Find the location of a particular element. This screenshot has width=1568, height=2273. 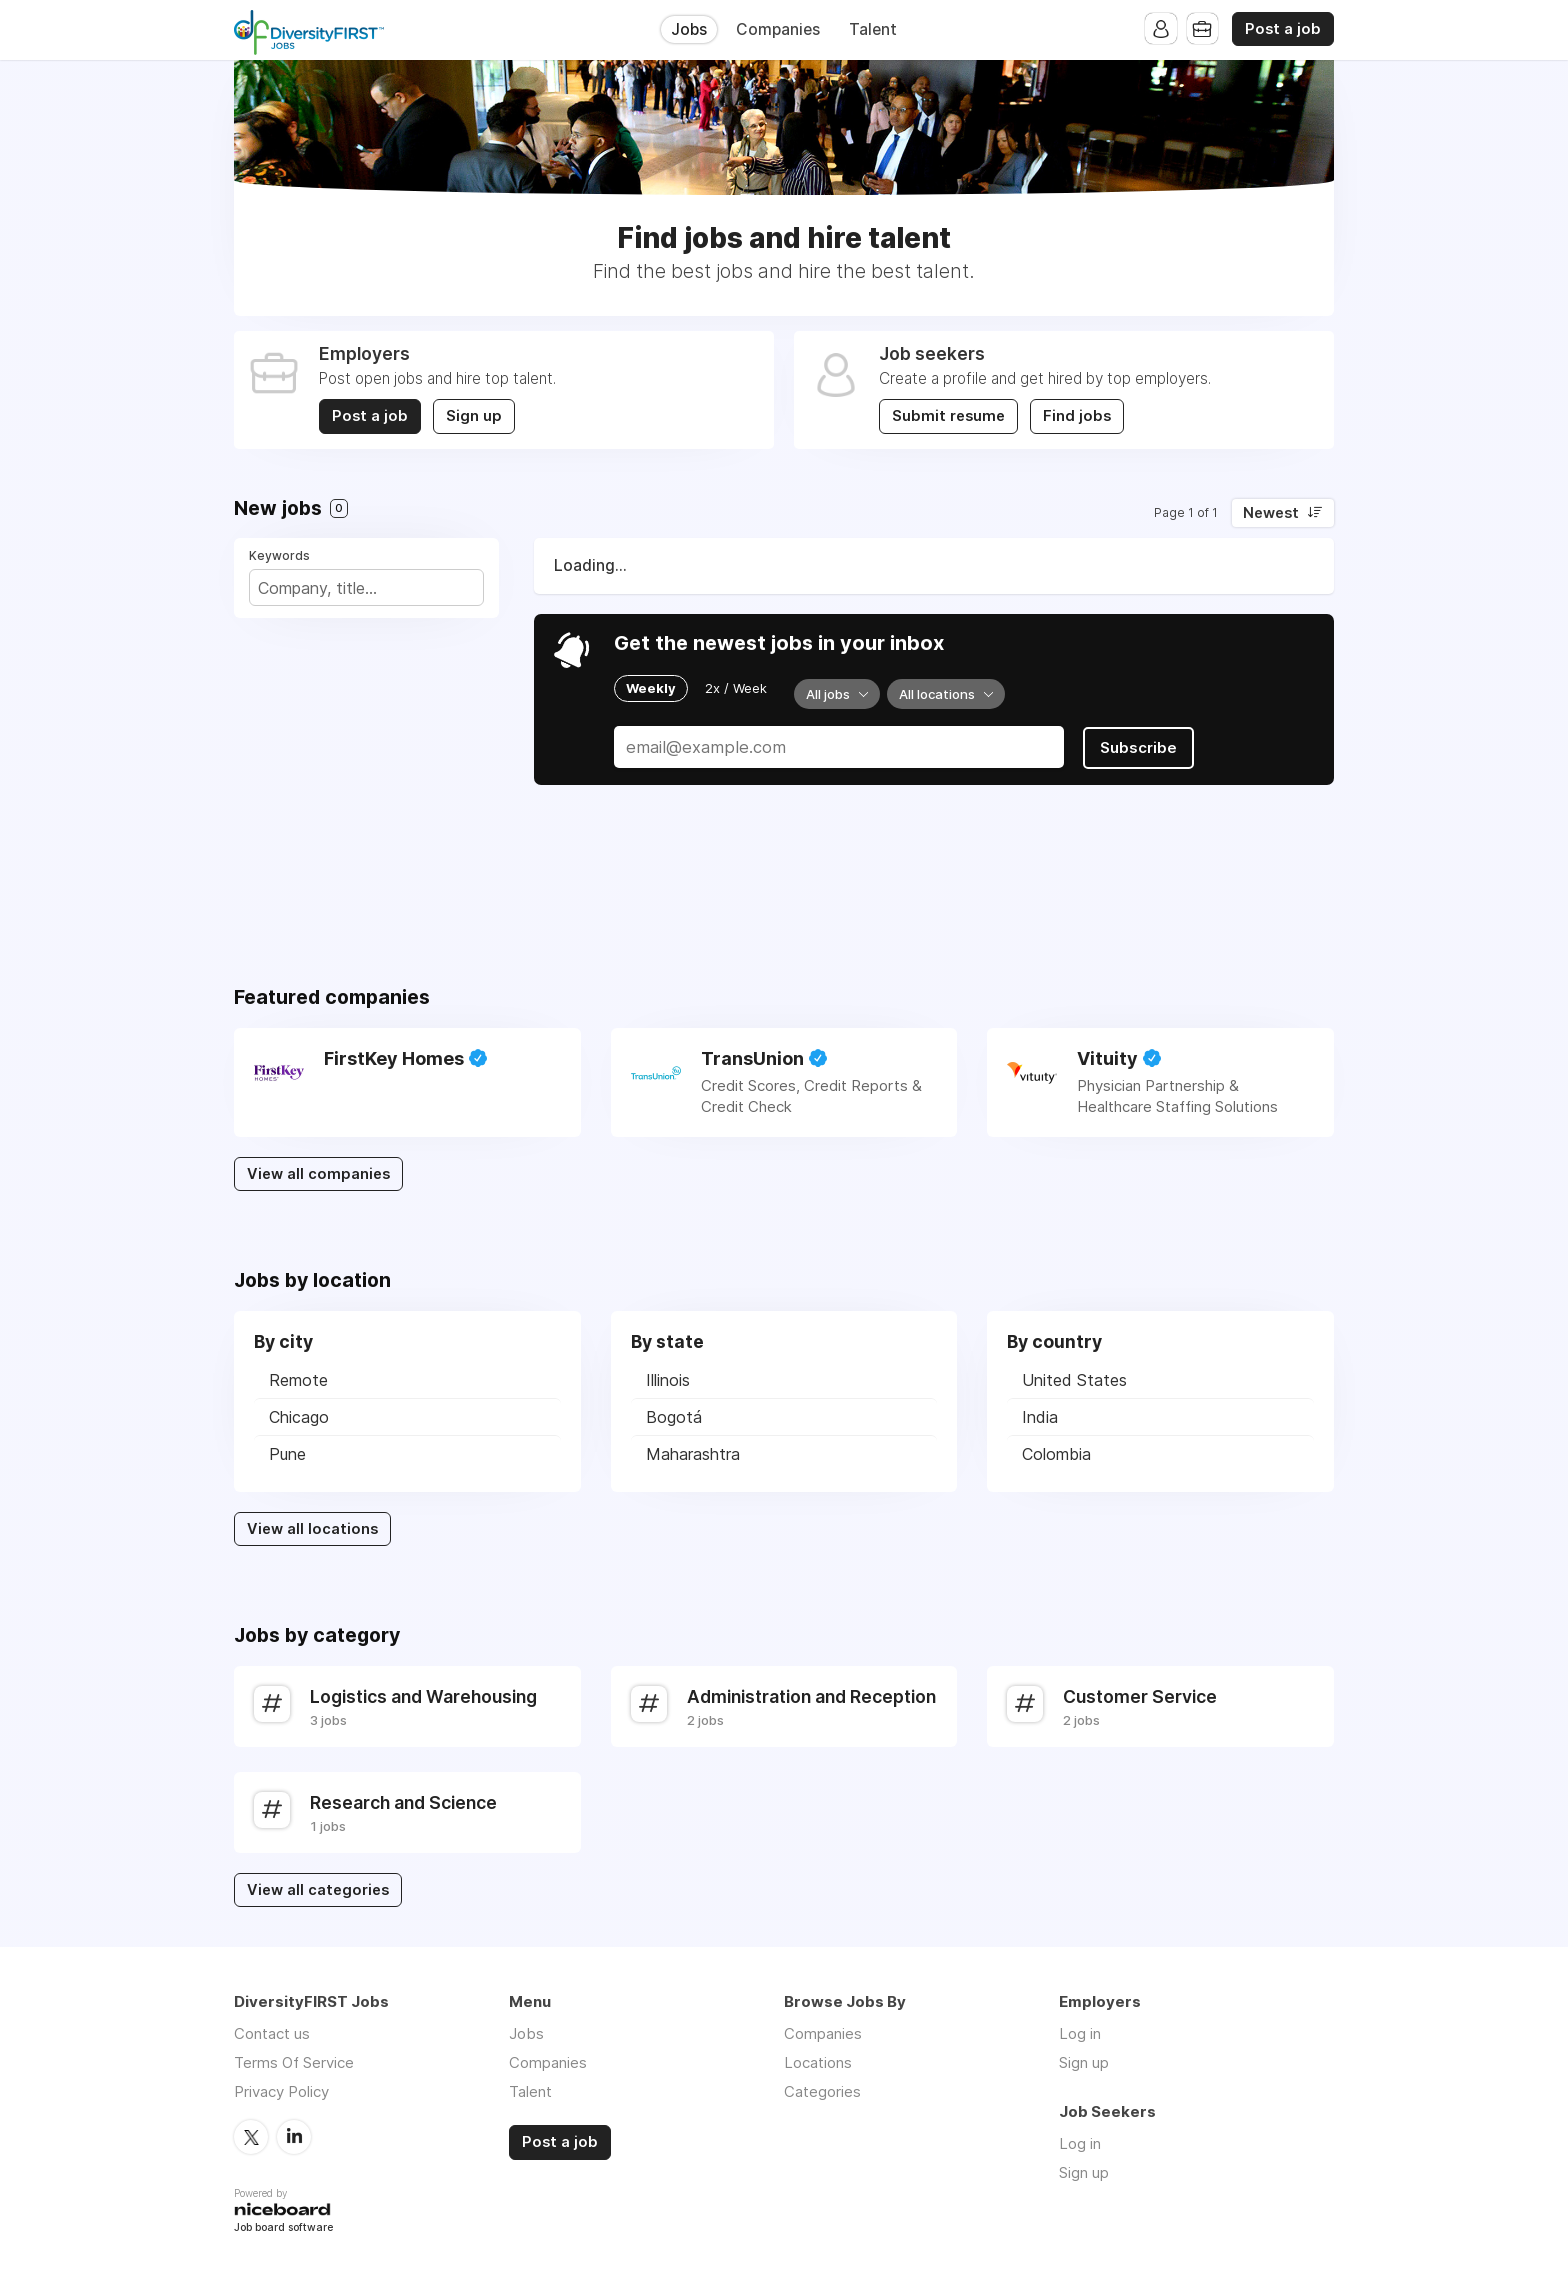

Maharashtra is located at coordinates (693, 1454).